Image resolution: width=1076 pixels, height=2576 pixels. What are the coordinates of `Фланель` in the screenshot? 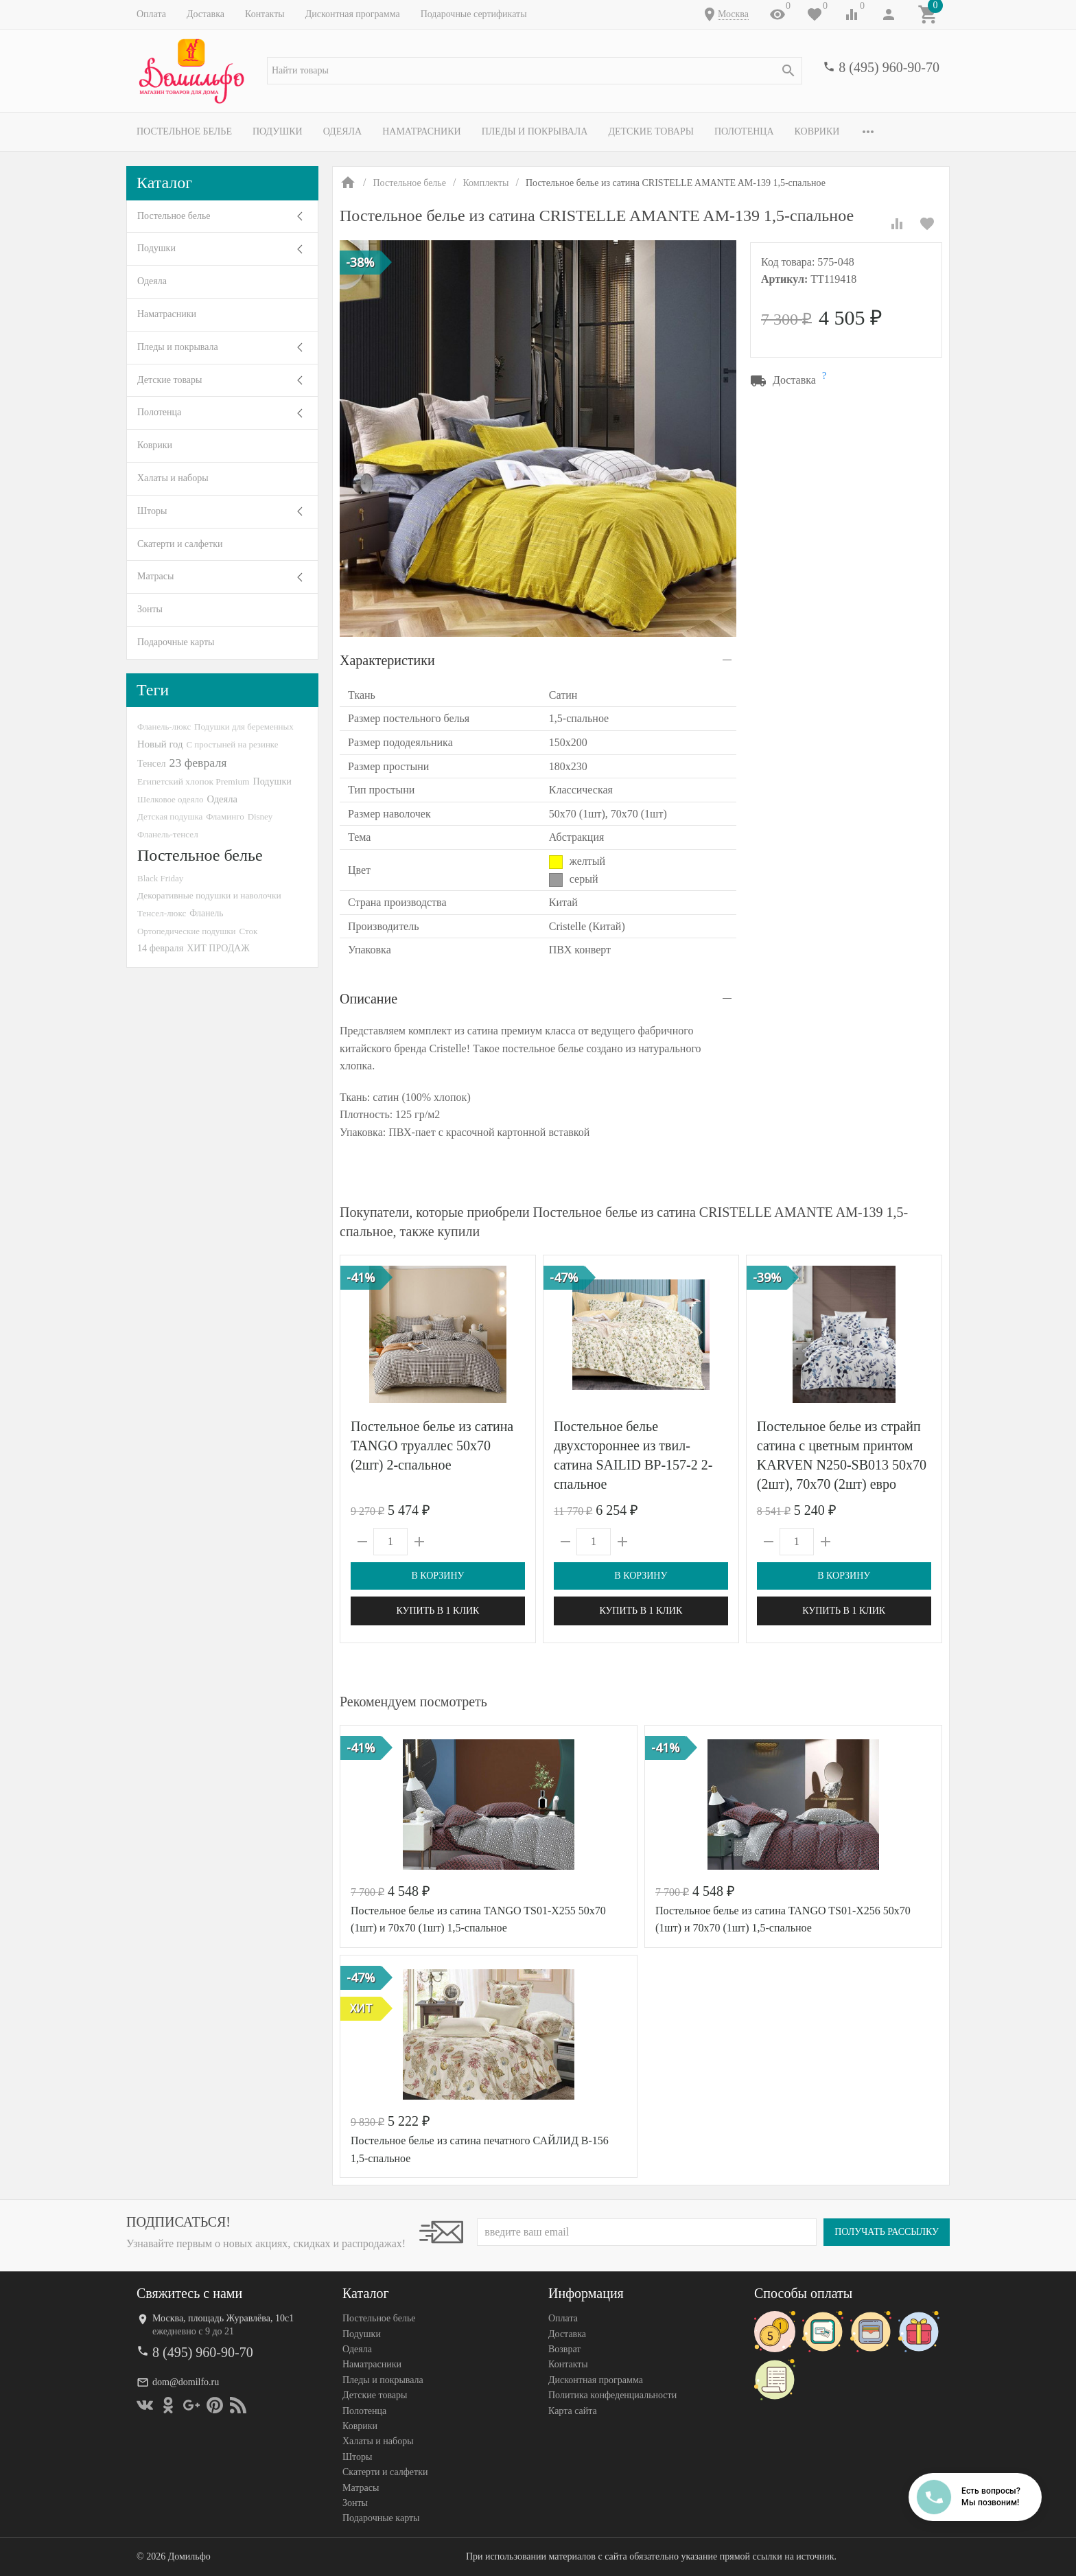 It's located at (206, 913).